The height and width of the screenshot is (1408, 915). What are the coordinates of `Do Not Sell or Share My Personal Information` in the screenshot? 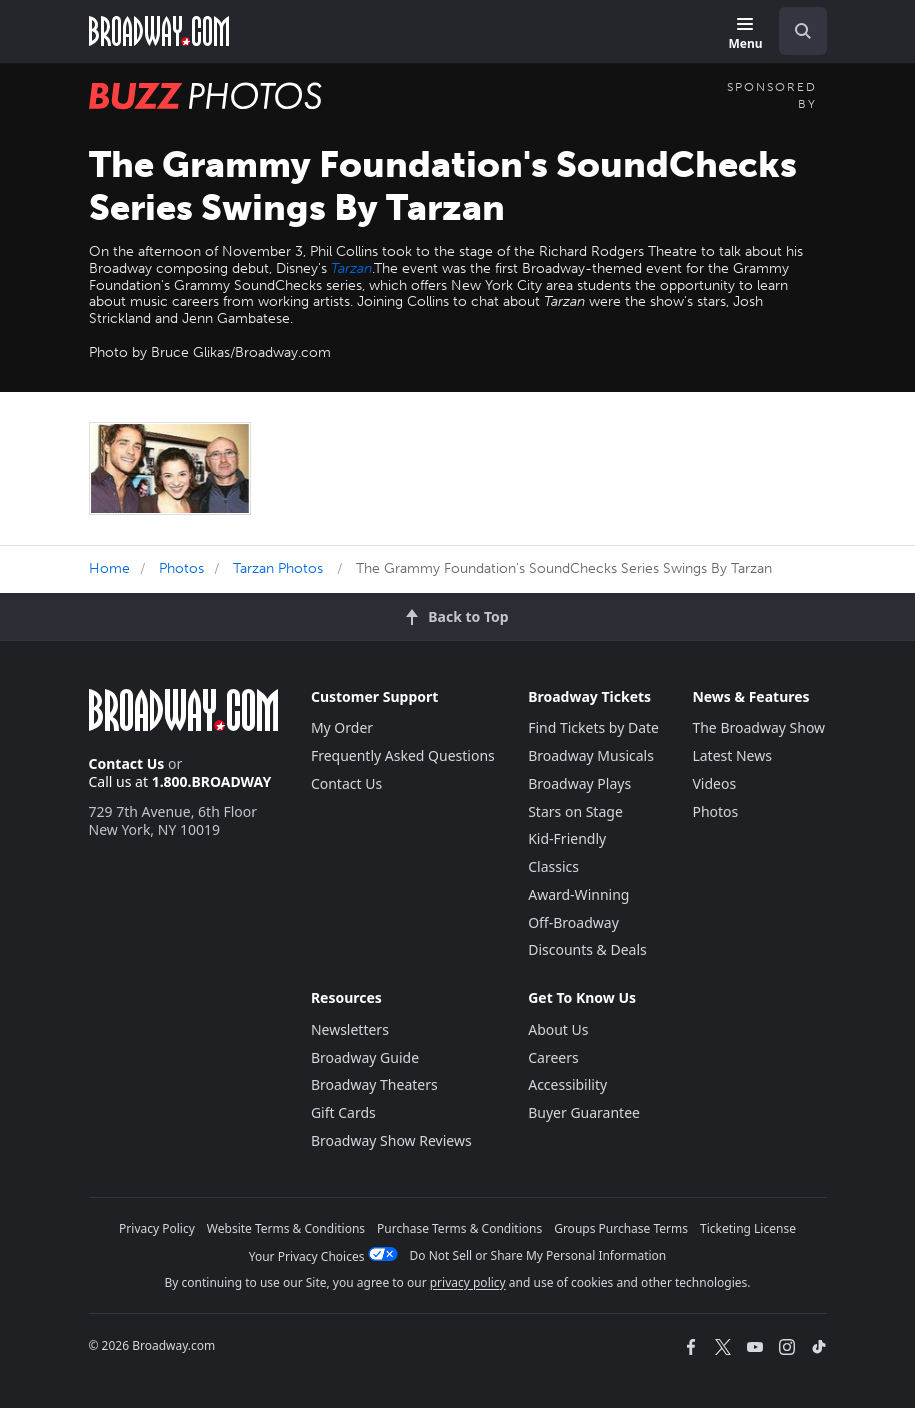 It's located at (538, 1255).